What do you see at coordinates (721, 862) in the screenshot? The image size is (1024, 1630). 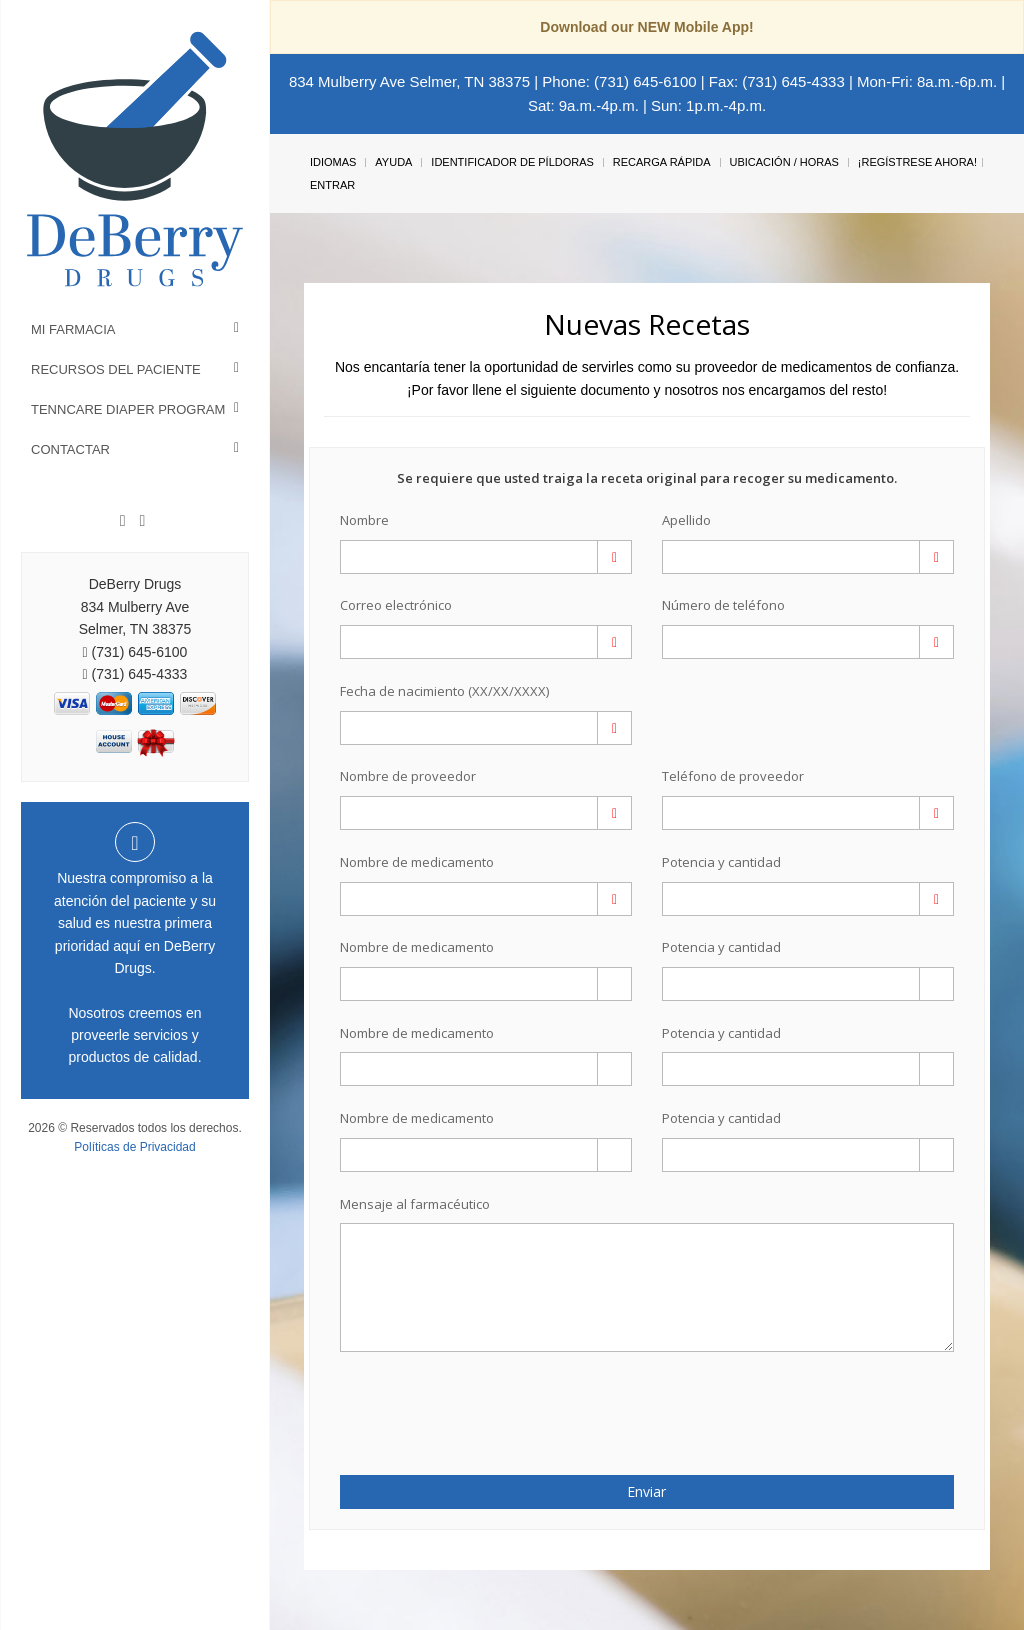 I see `Potencia y cantidad` at bounding box center [721, 862].